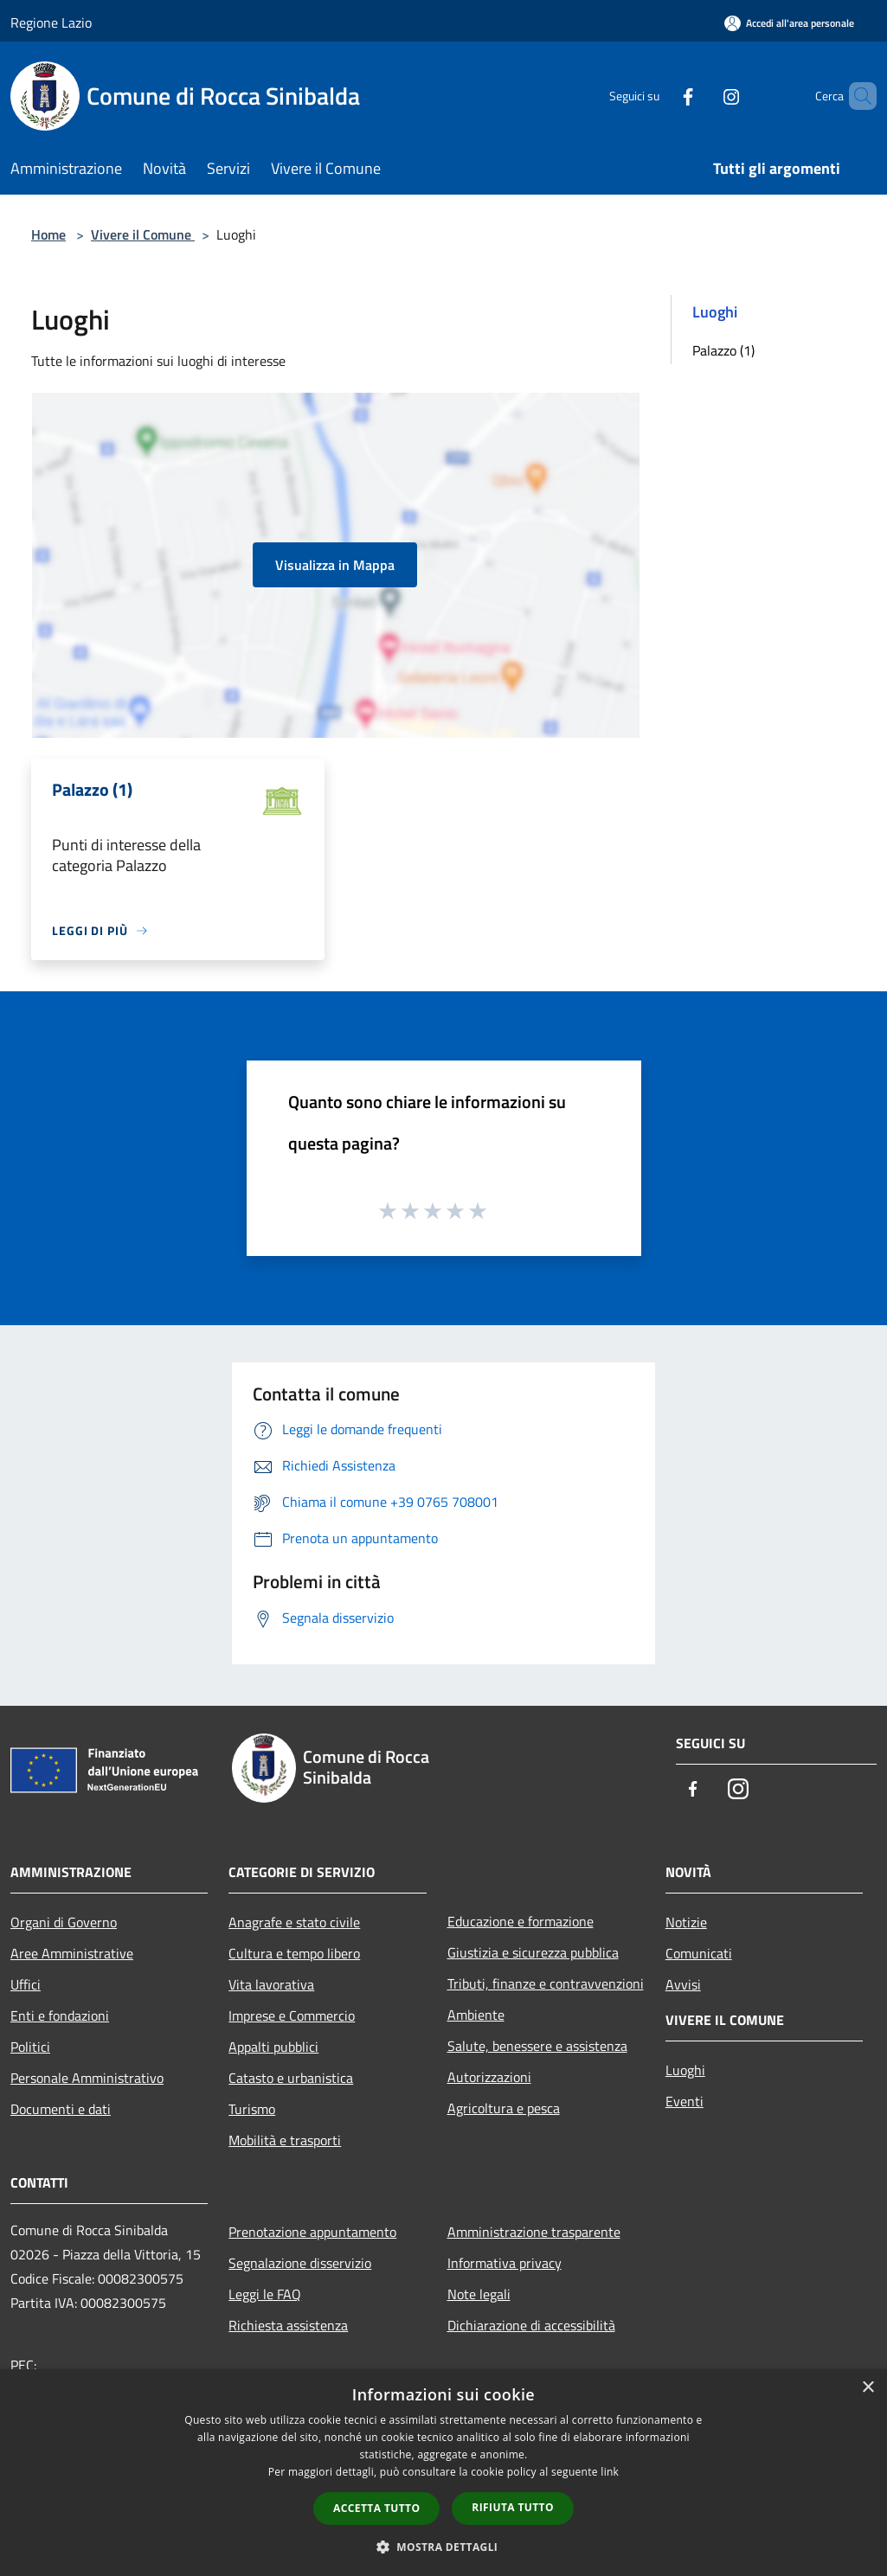 Image resolution: width=887 pixels, height=2576 pixels. What do you see at coordinates (48, 234) in the screenshot?
I see `Home` at bounding box center [48, 234].